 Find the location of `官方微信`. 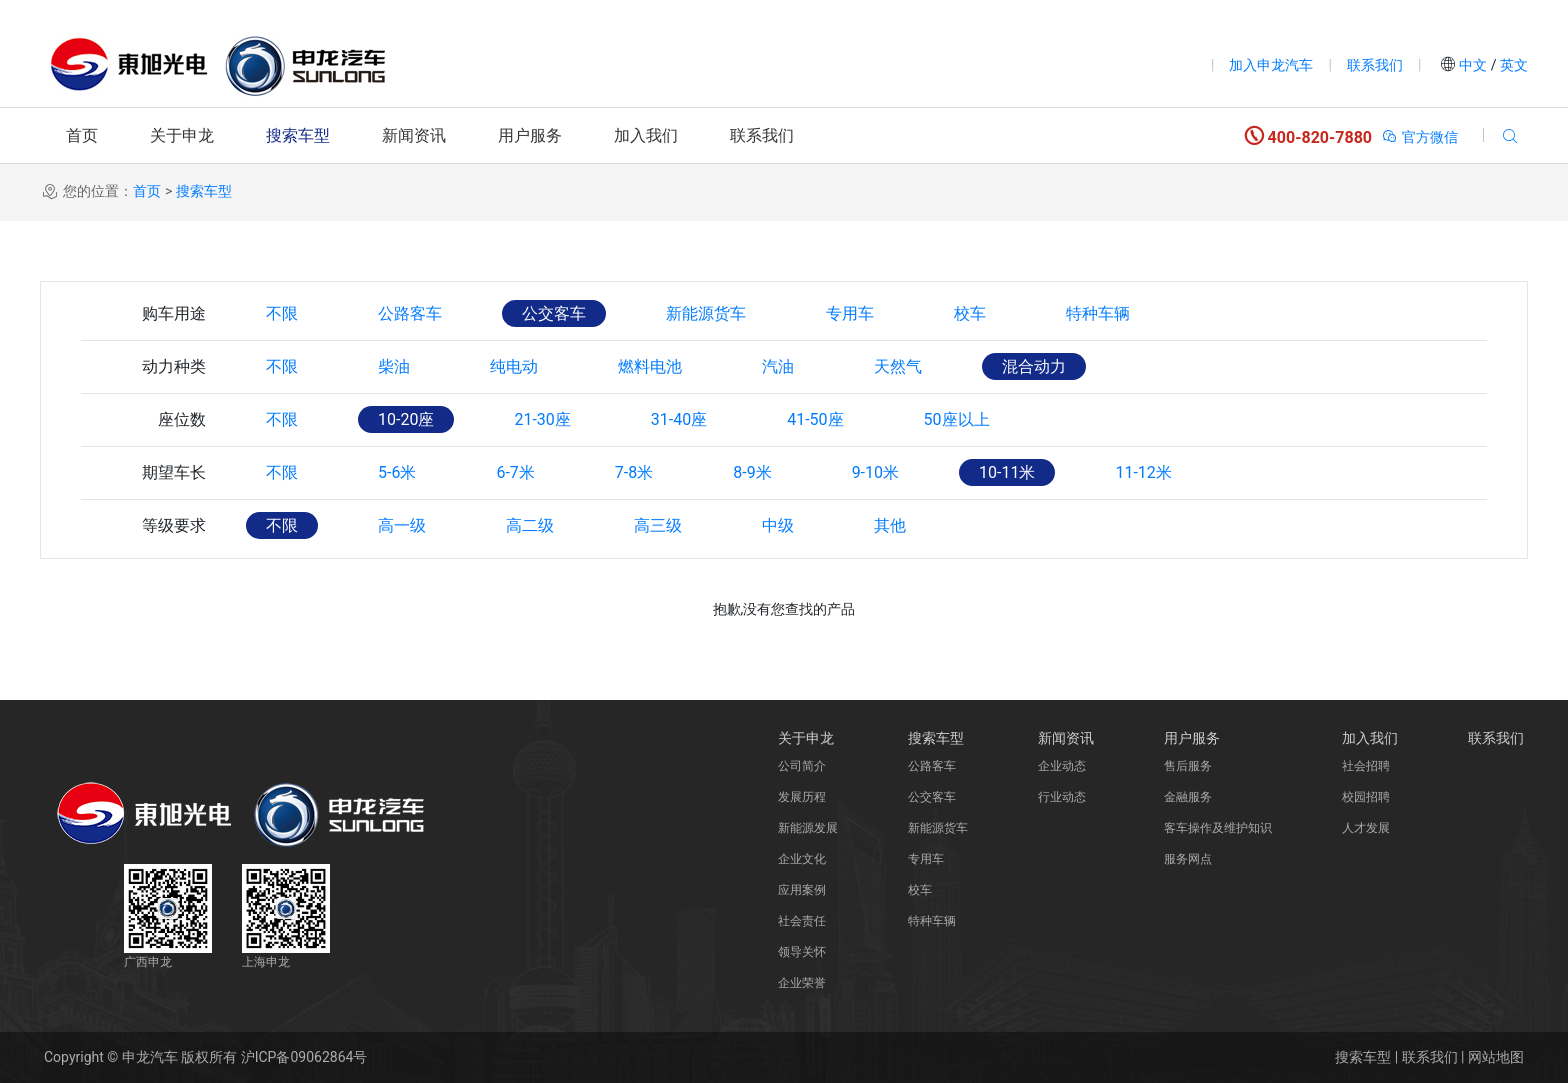

官方微信 is located at coordinates (1419, 137).